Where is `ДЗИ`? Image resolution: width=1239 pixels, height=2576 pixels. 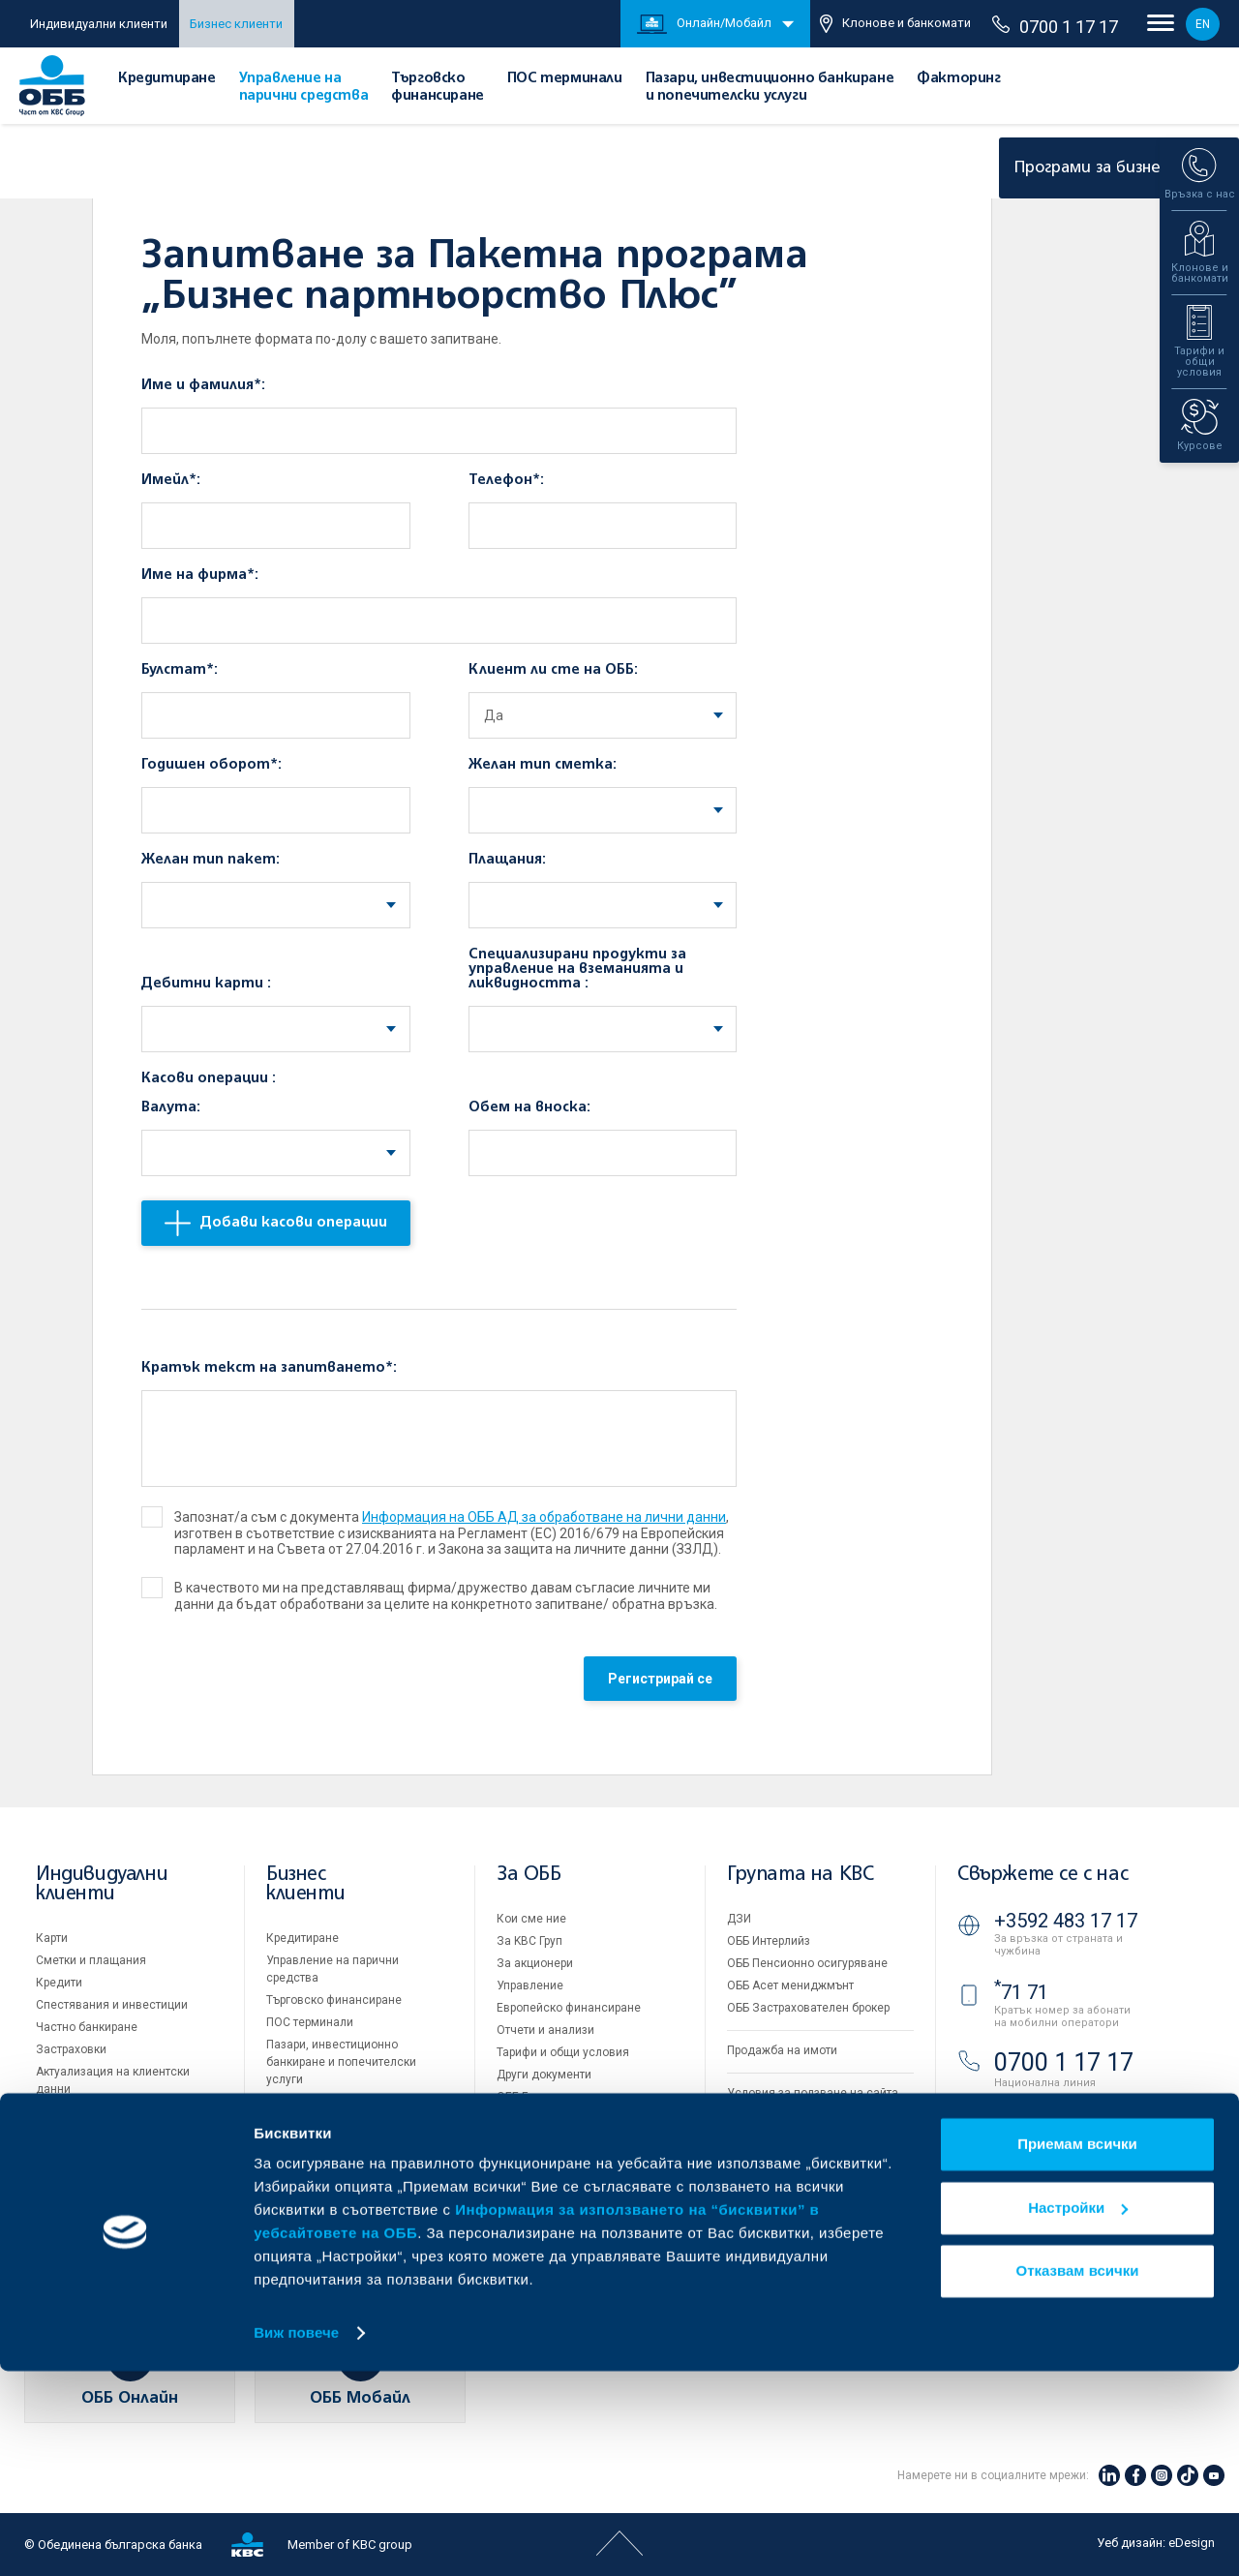 ДЗИ is located at coordinates (739, 1918).